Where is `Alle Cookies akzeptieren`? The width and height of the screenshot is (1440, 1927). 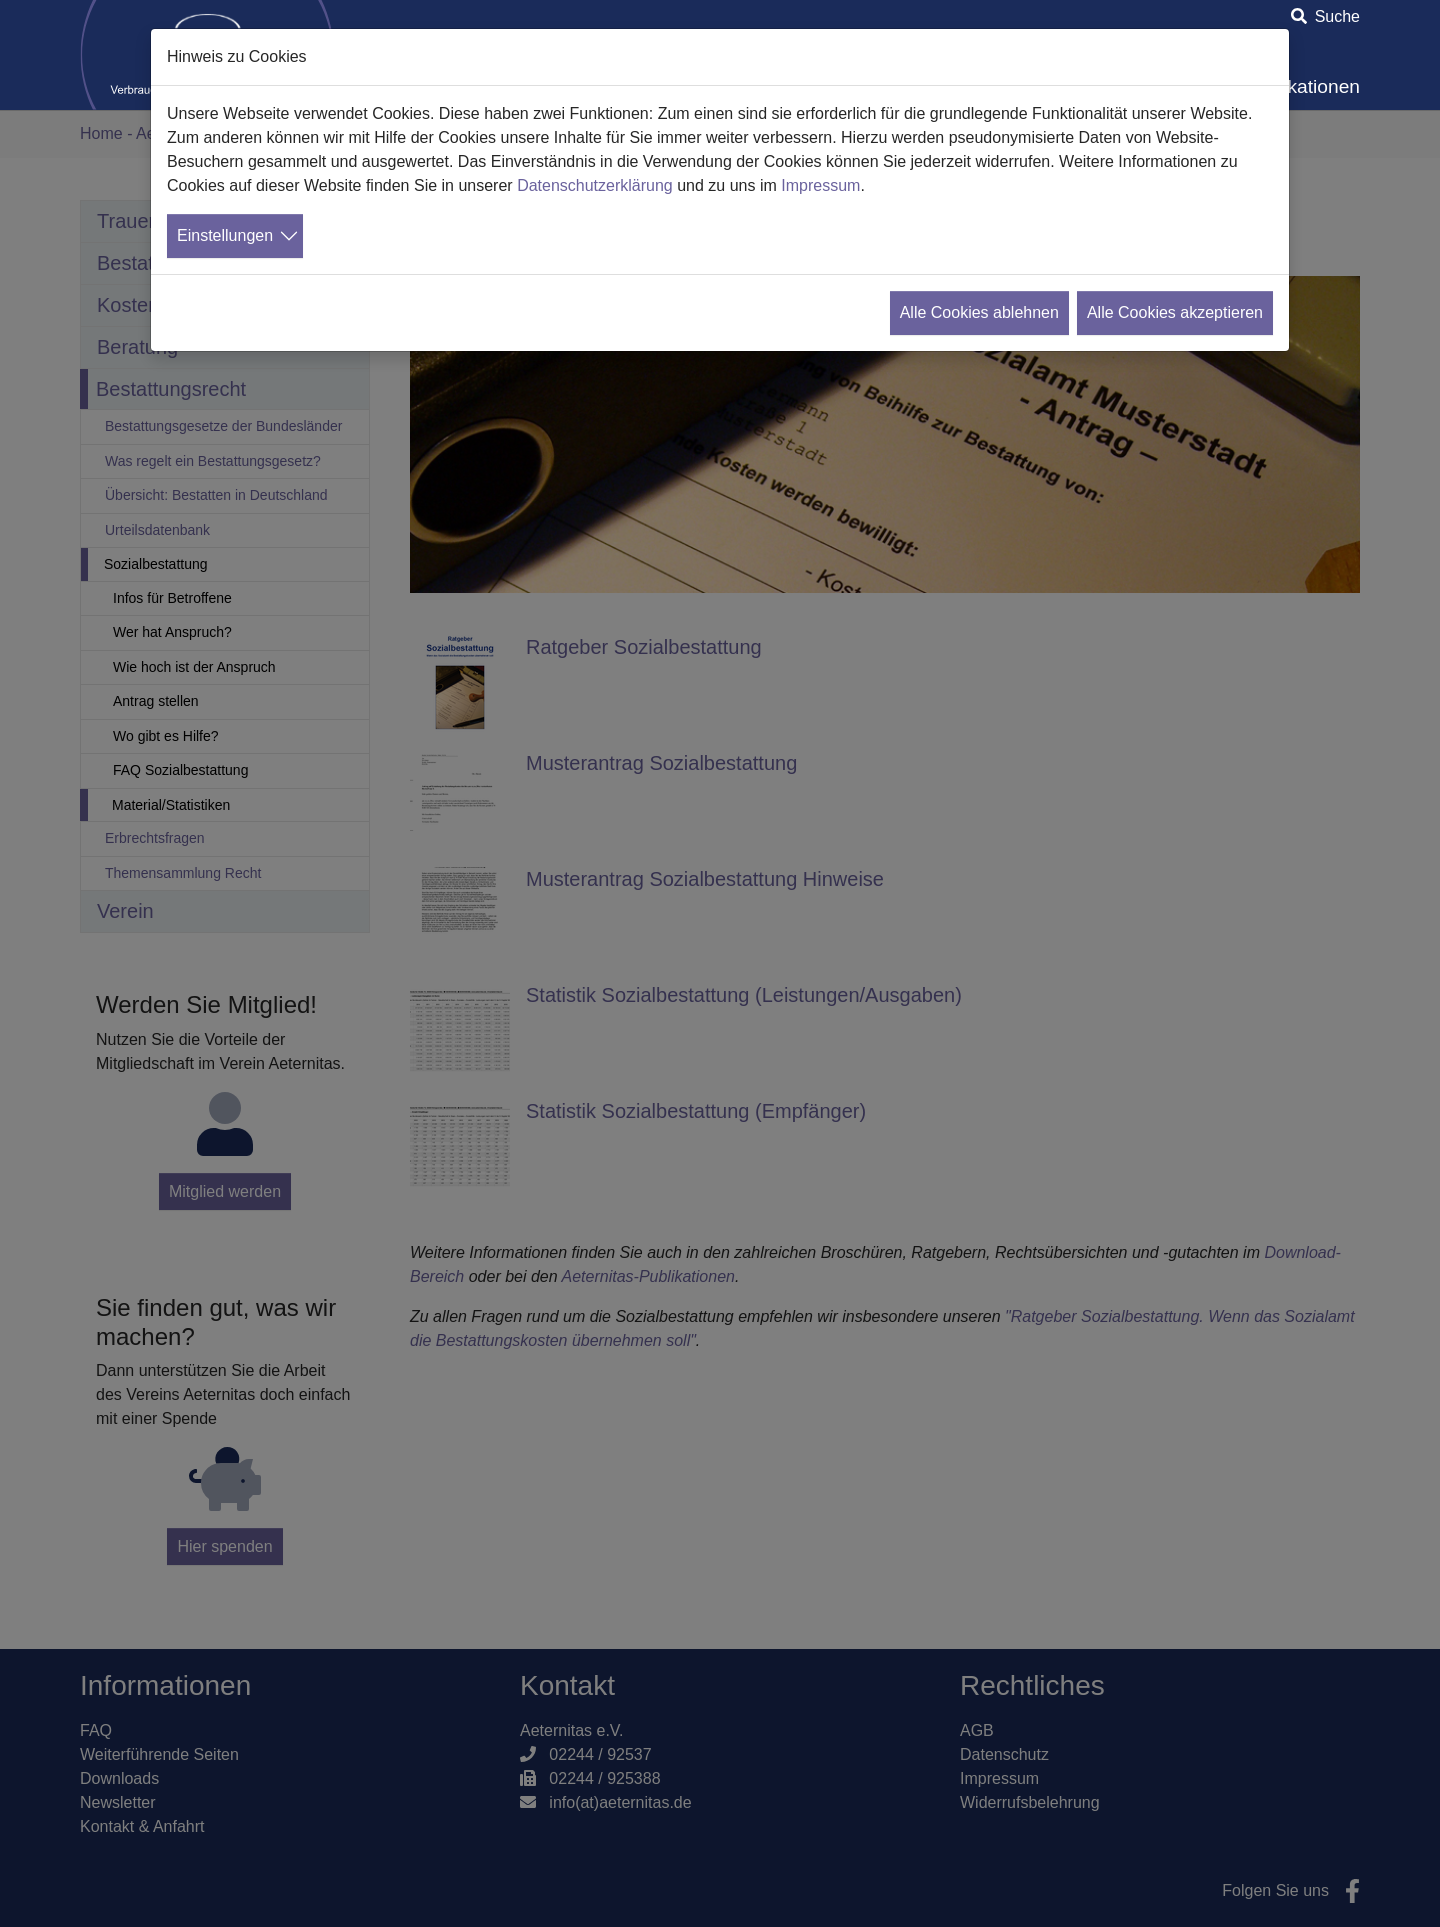
Alle Cookies akzeptieren is located at coordinates (1175, 312).